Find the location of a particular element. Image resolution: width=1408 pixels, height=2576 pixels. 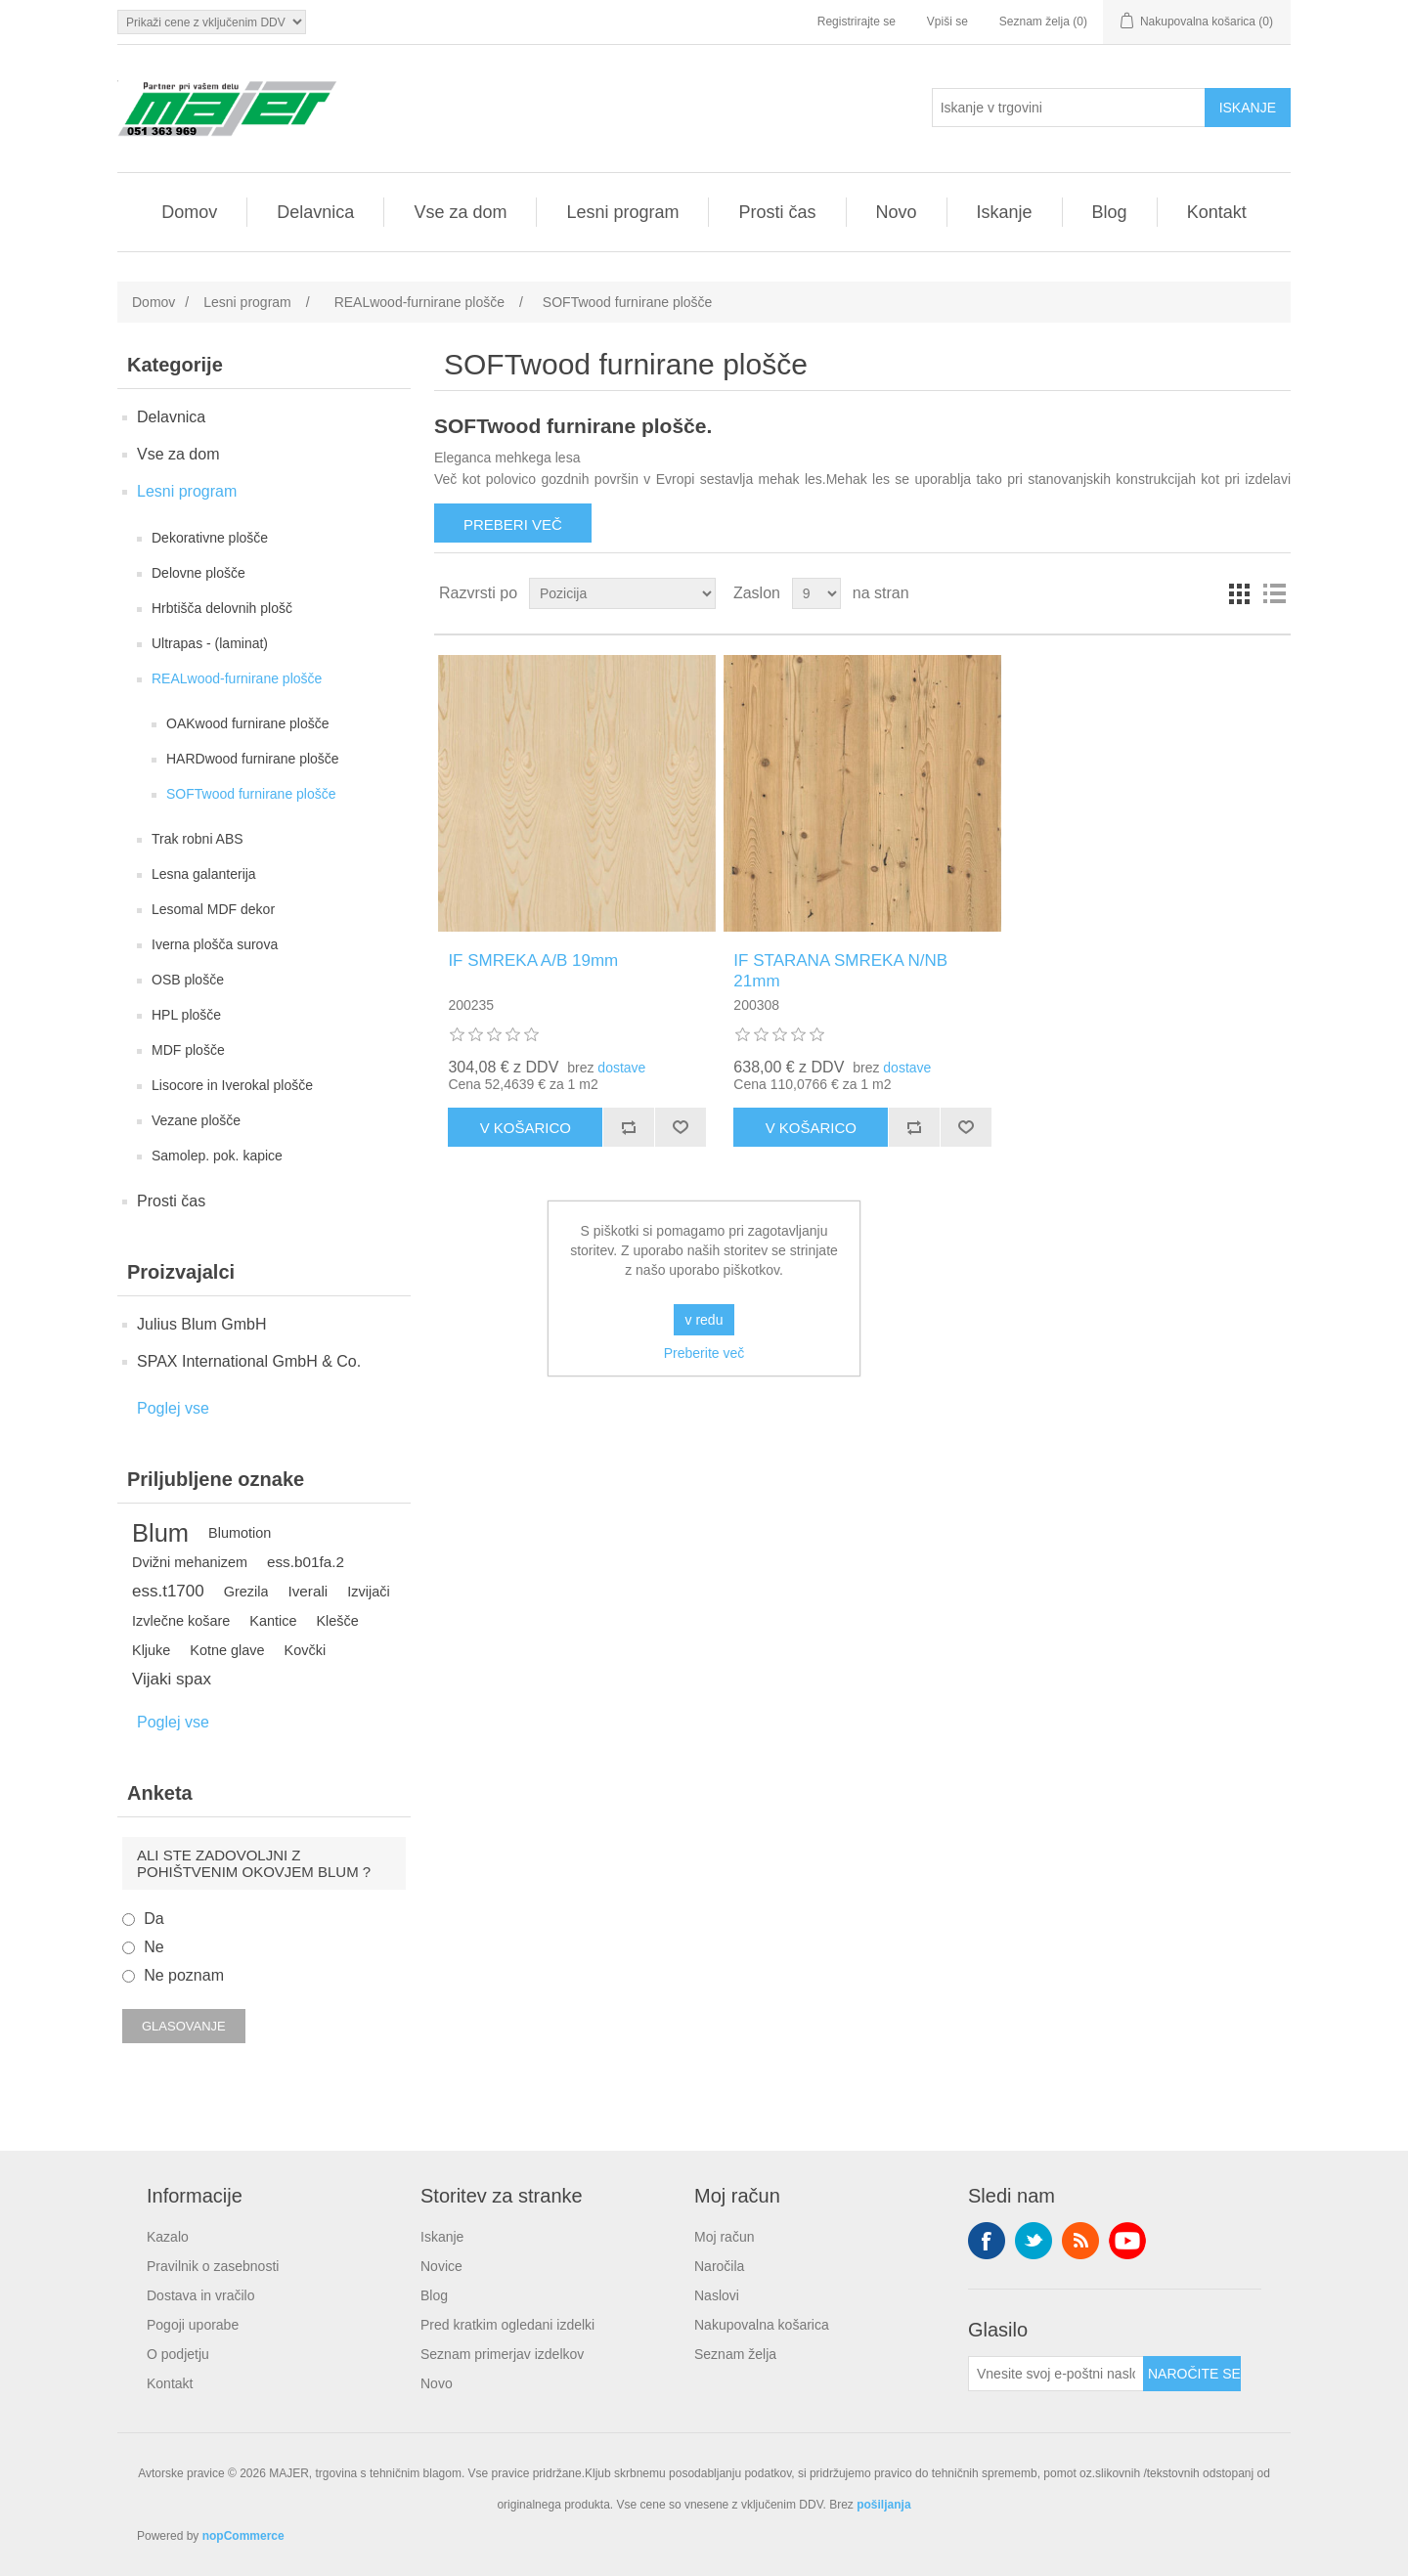

Da is located at coordinates (153, 1918).